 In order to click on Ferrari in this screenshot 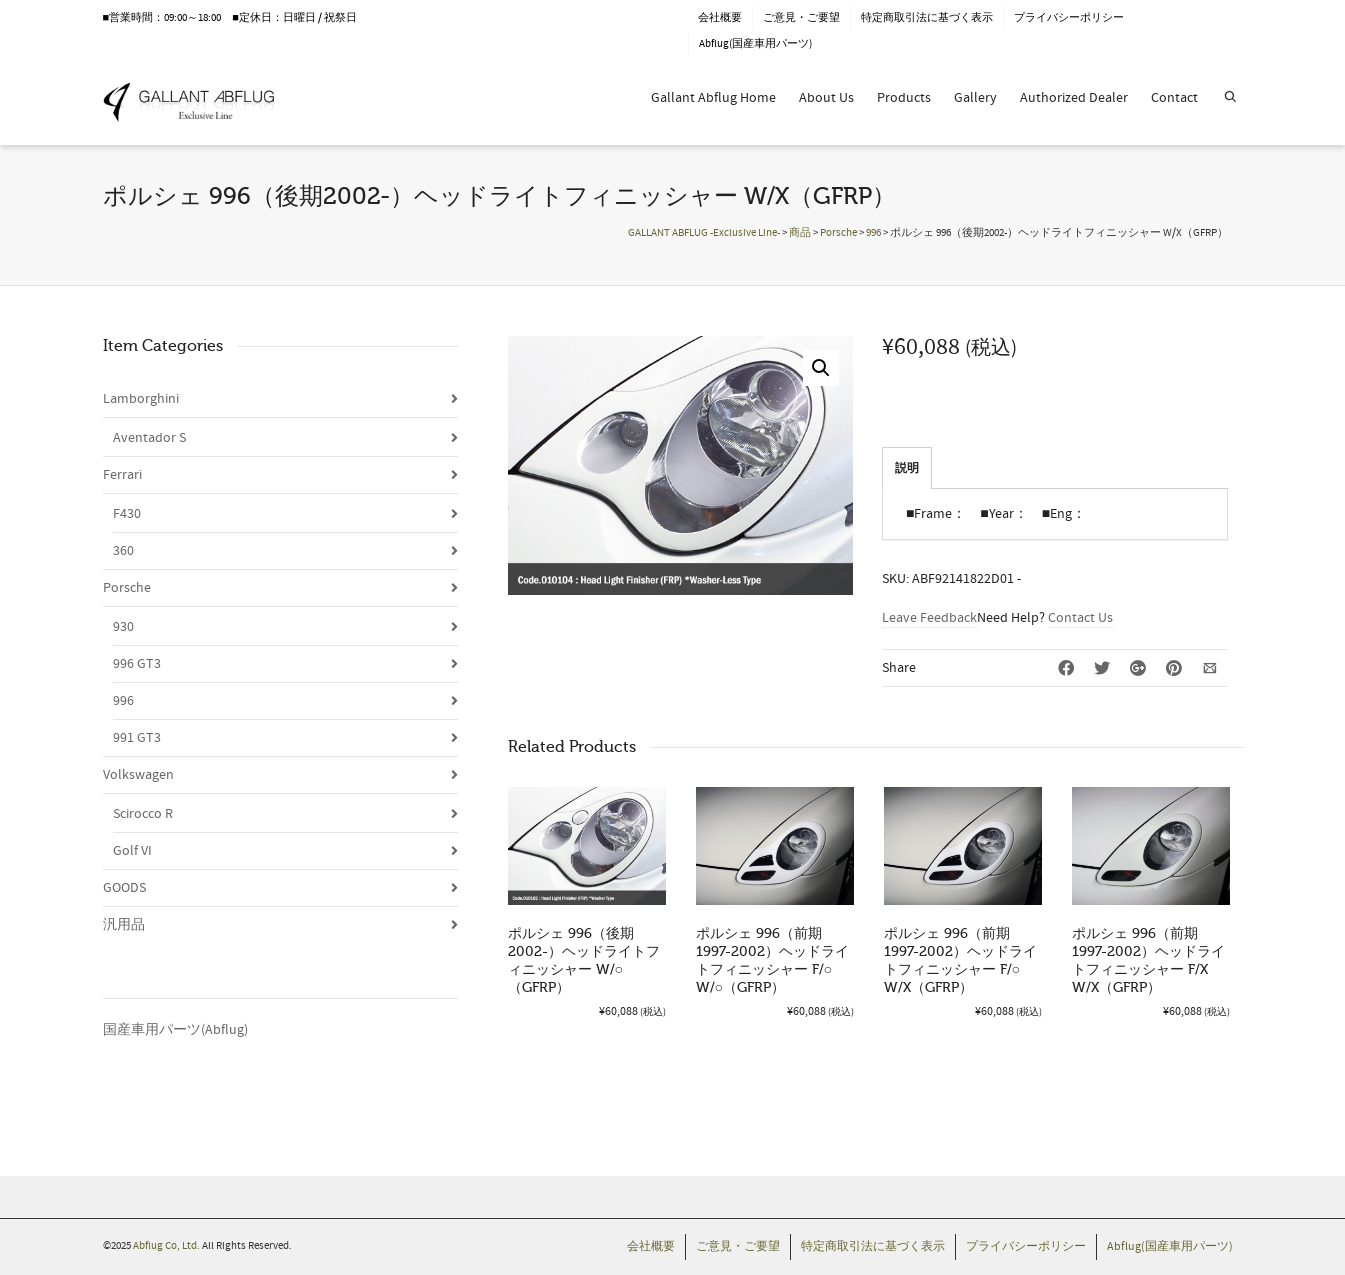, I will do `click(122, 475)`.